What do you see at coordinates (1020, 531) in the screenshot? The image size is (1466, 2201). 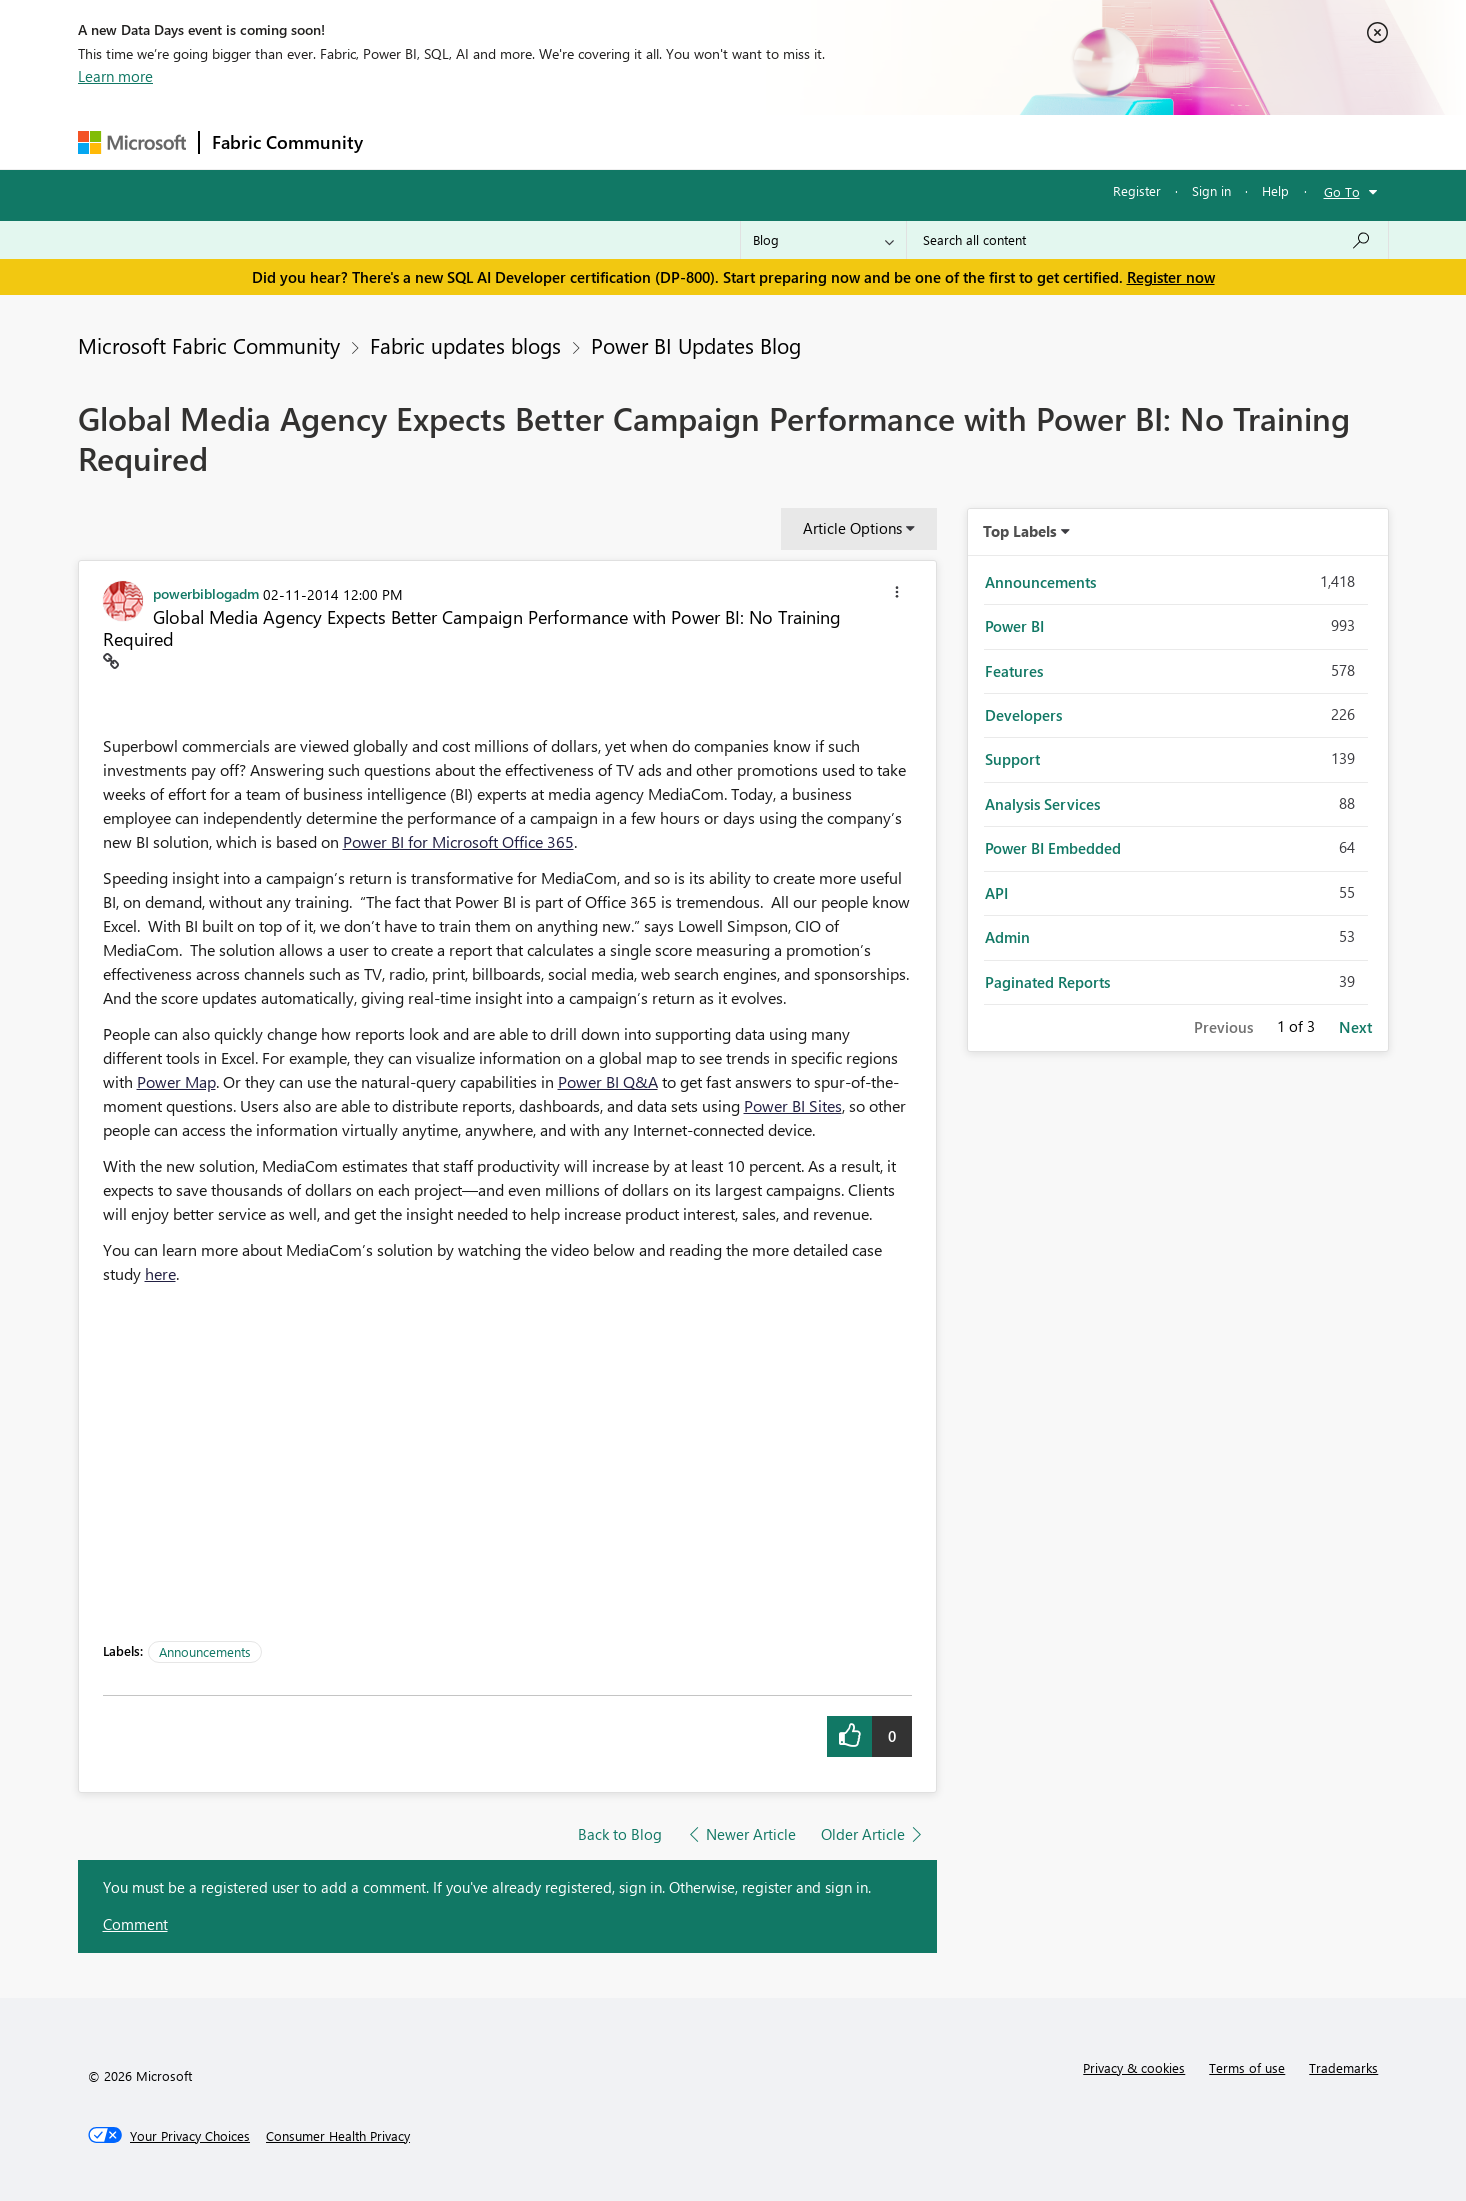 I see `Top Labels [button]` at bounding box center [1020, 531].